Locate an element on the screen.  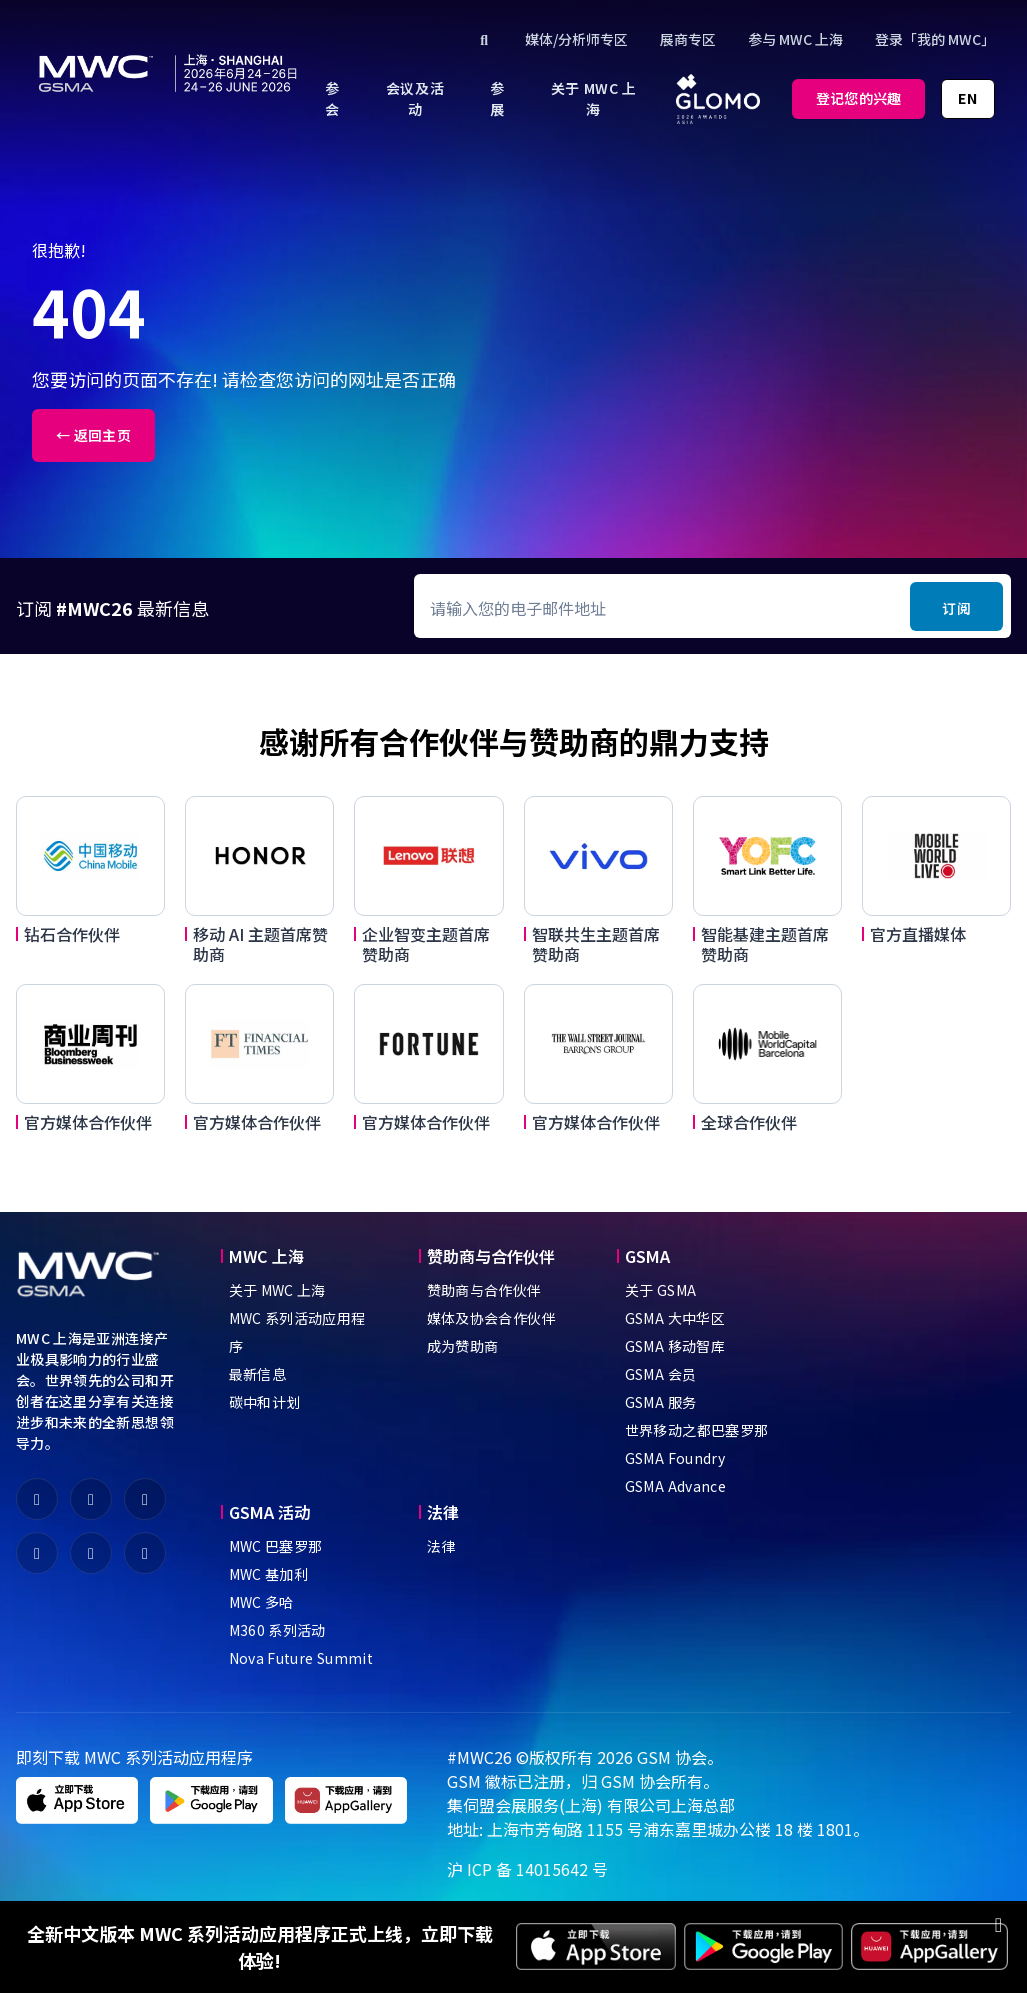
登记您的兴趣 is located at coordinates (859, 98).